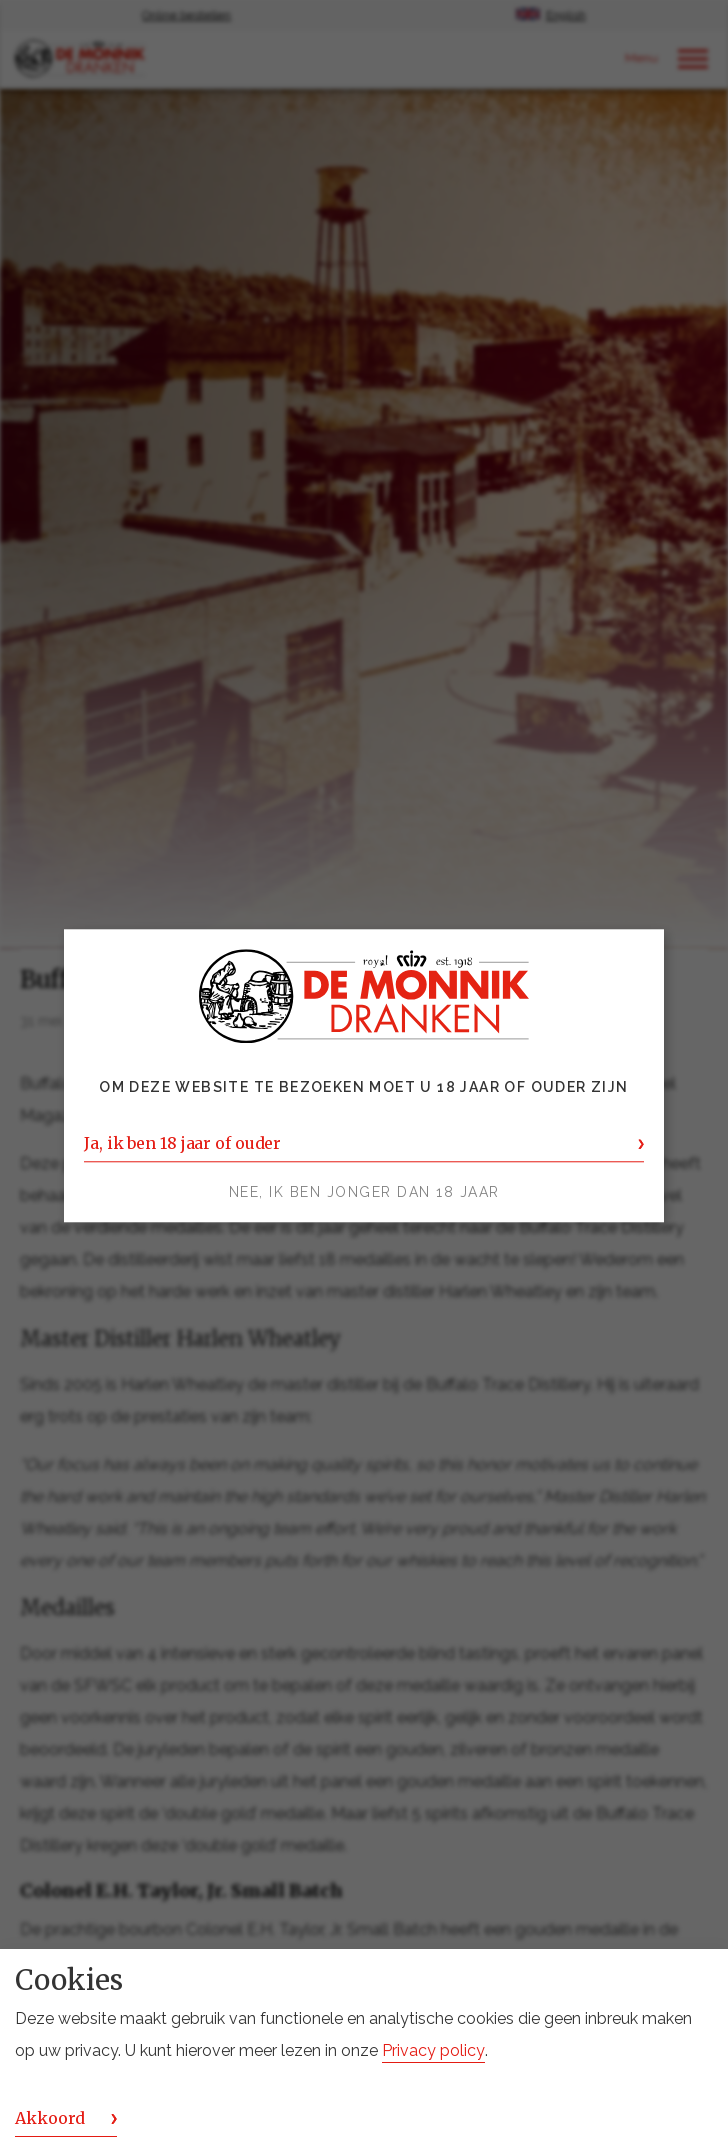 The height and width of the screenshot is (2152, 728). What do you see at coordinates (182, 1144) in the screenshot?
I see `Ja, ik ben 18 jaar of ouder` at bounding box center [182, 1144].